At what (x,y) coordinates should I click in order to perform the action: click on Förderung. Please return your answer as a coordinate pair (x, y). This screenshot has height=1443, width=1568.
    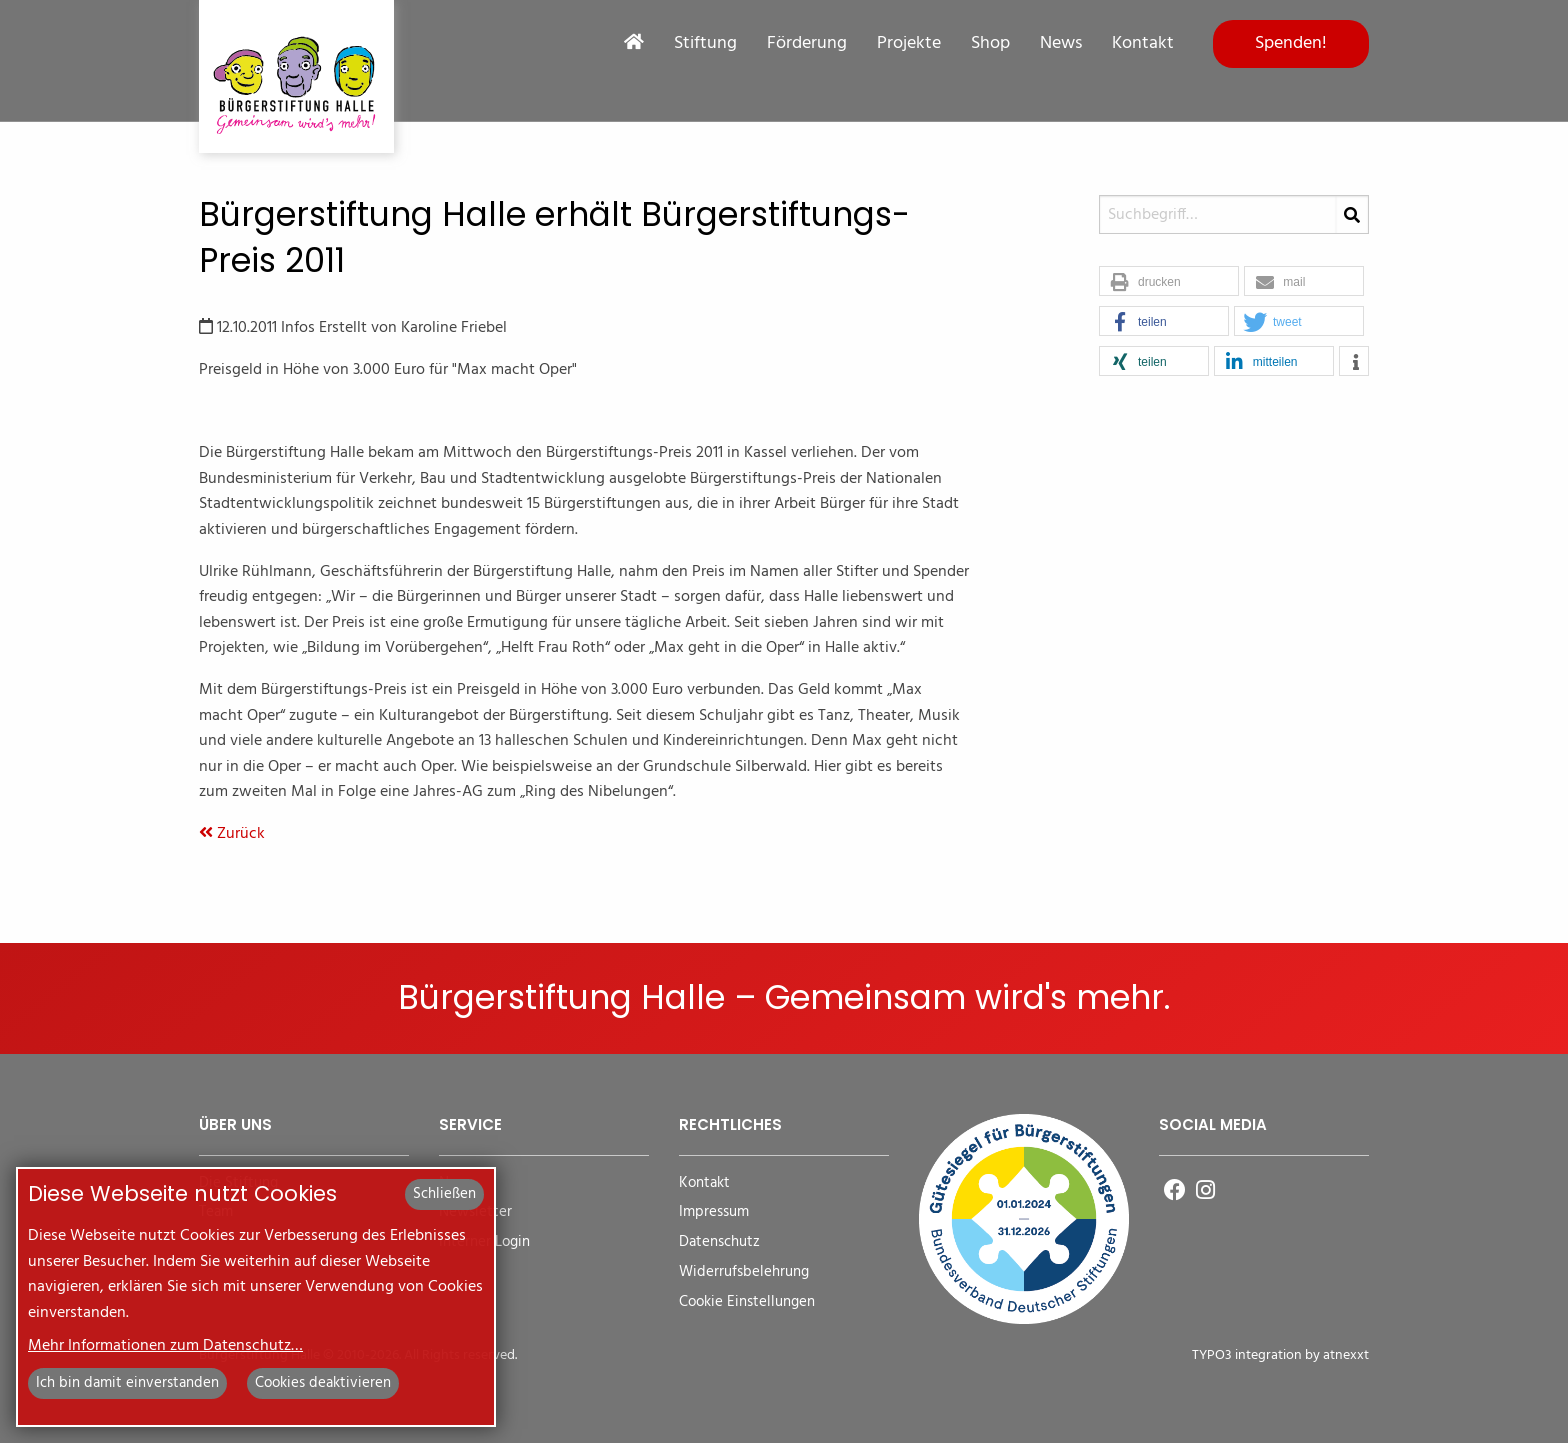
    Looking at the image, I should click on (807, 44).